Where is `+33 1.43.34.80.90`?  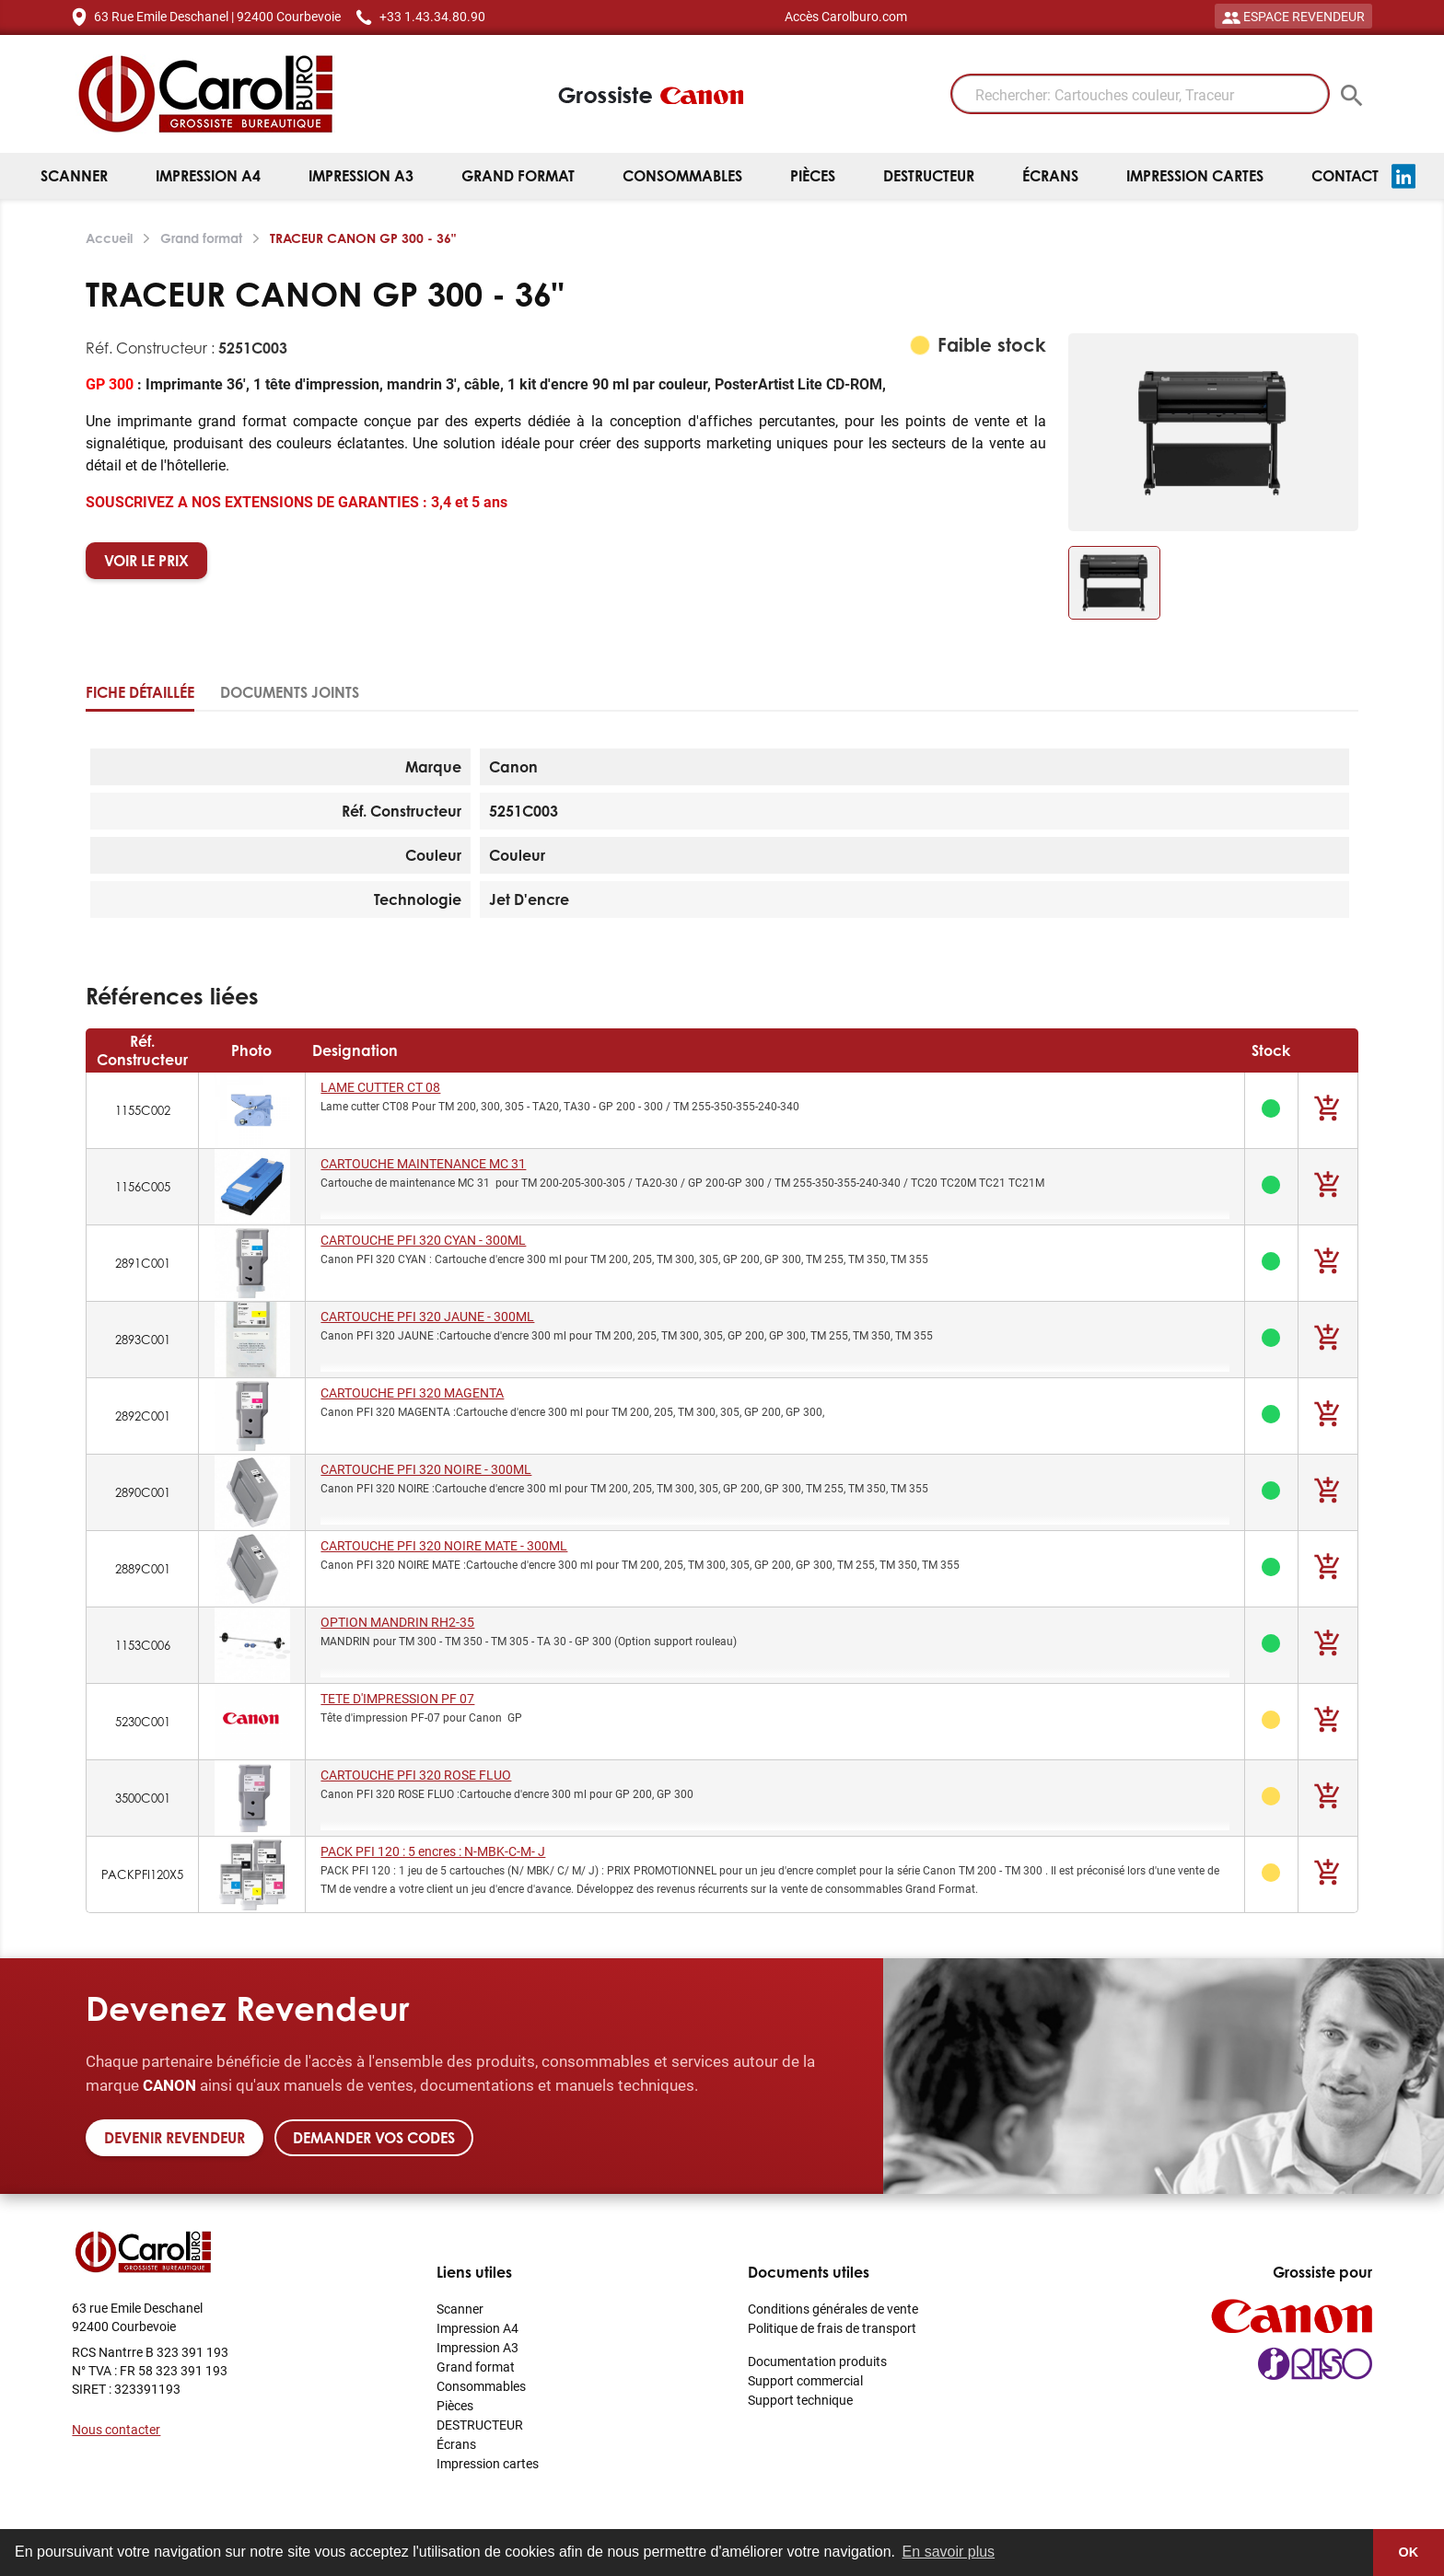 +33 1.43.34.80.90 is located at coordinates (432, 16).